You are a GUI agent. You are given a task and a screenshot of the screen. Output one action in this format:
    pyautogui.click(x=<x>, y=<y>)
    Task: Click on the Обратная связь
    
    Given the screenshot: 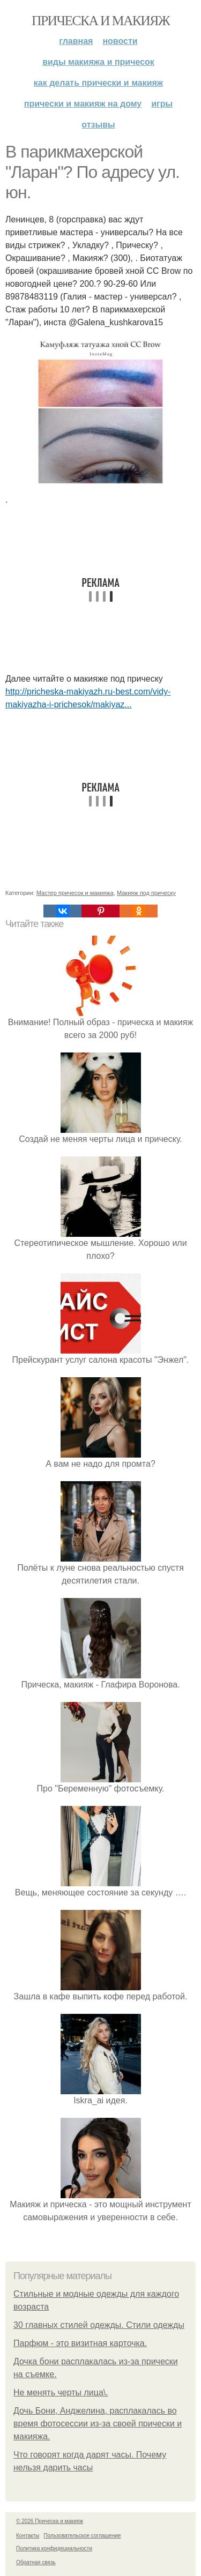 What is the action you would take?
    pyautogui.click(x=36, y=2562)
    